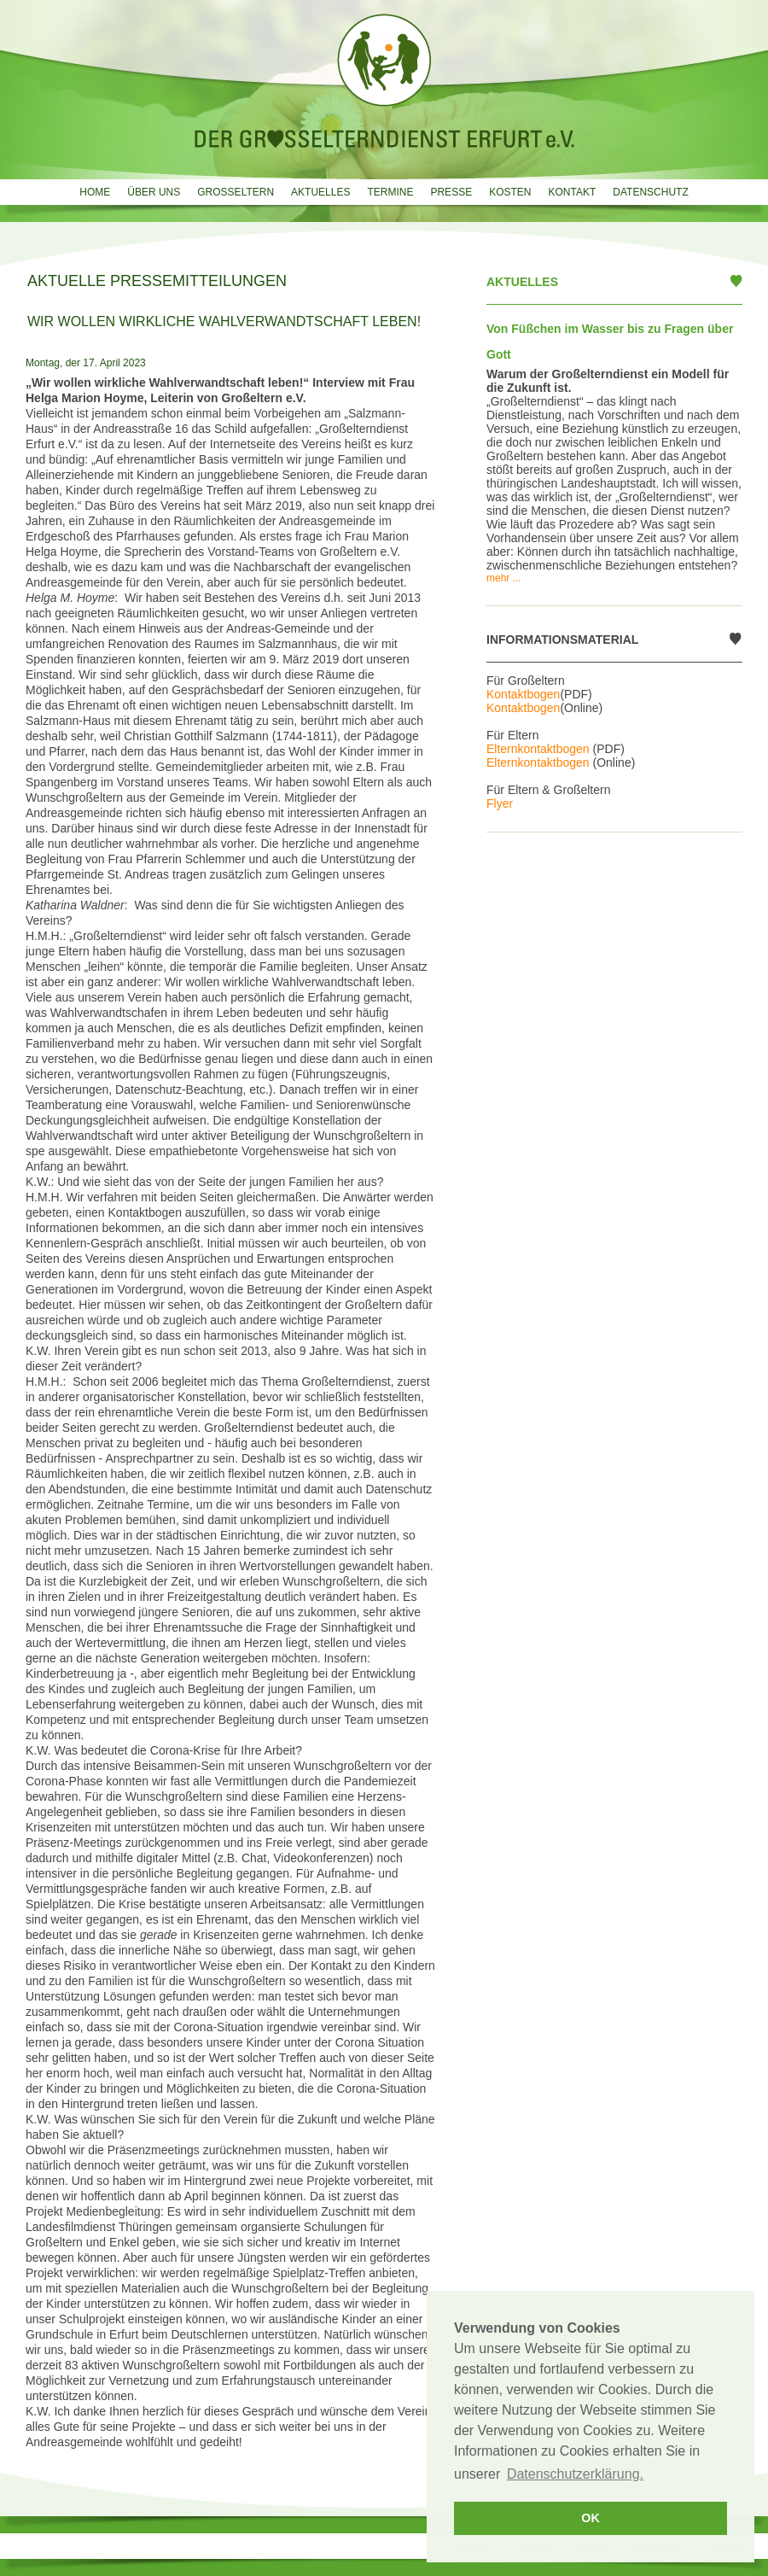  I want to click on Kosten, so click(510, 192).